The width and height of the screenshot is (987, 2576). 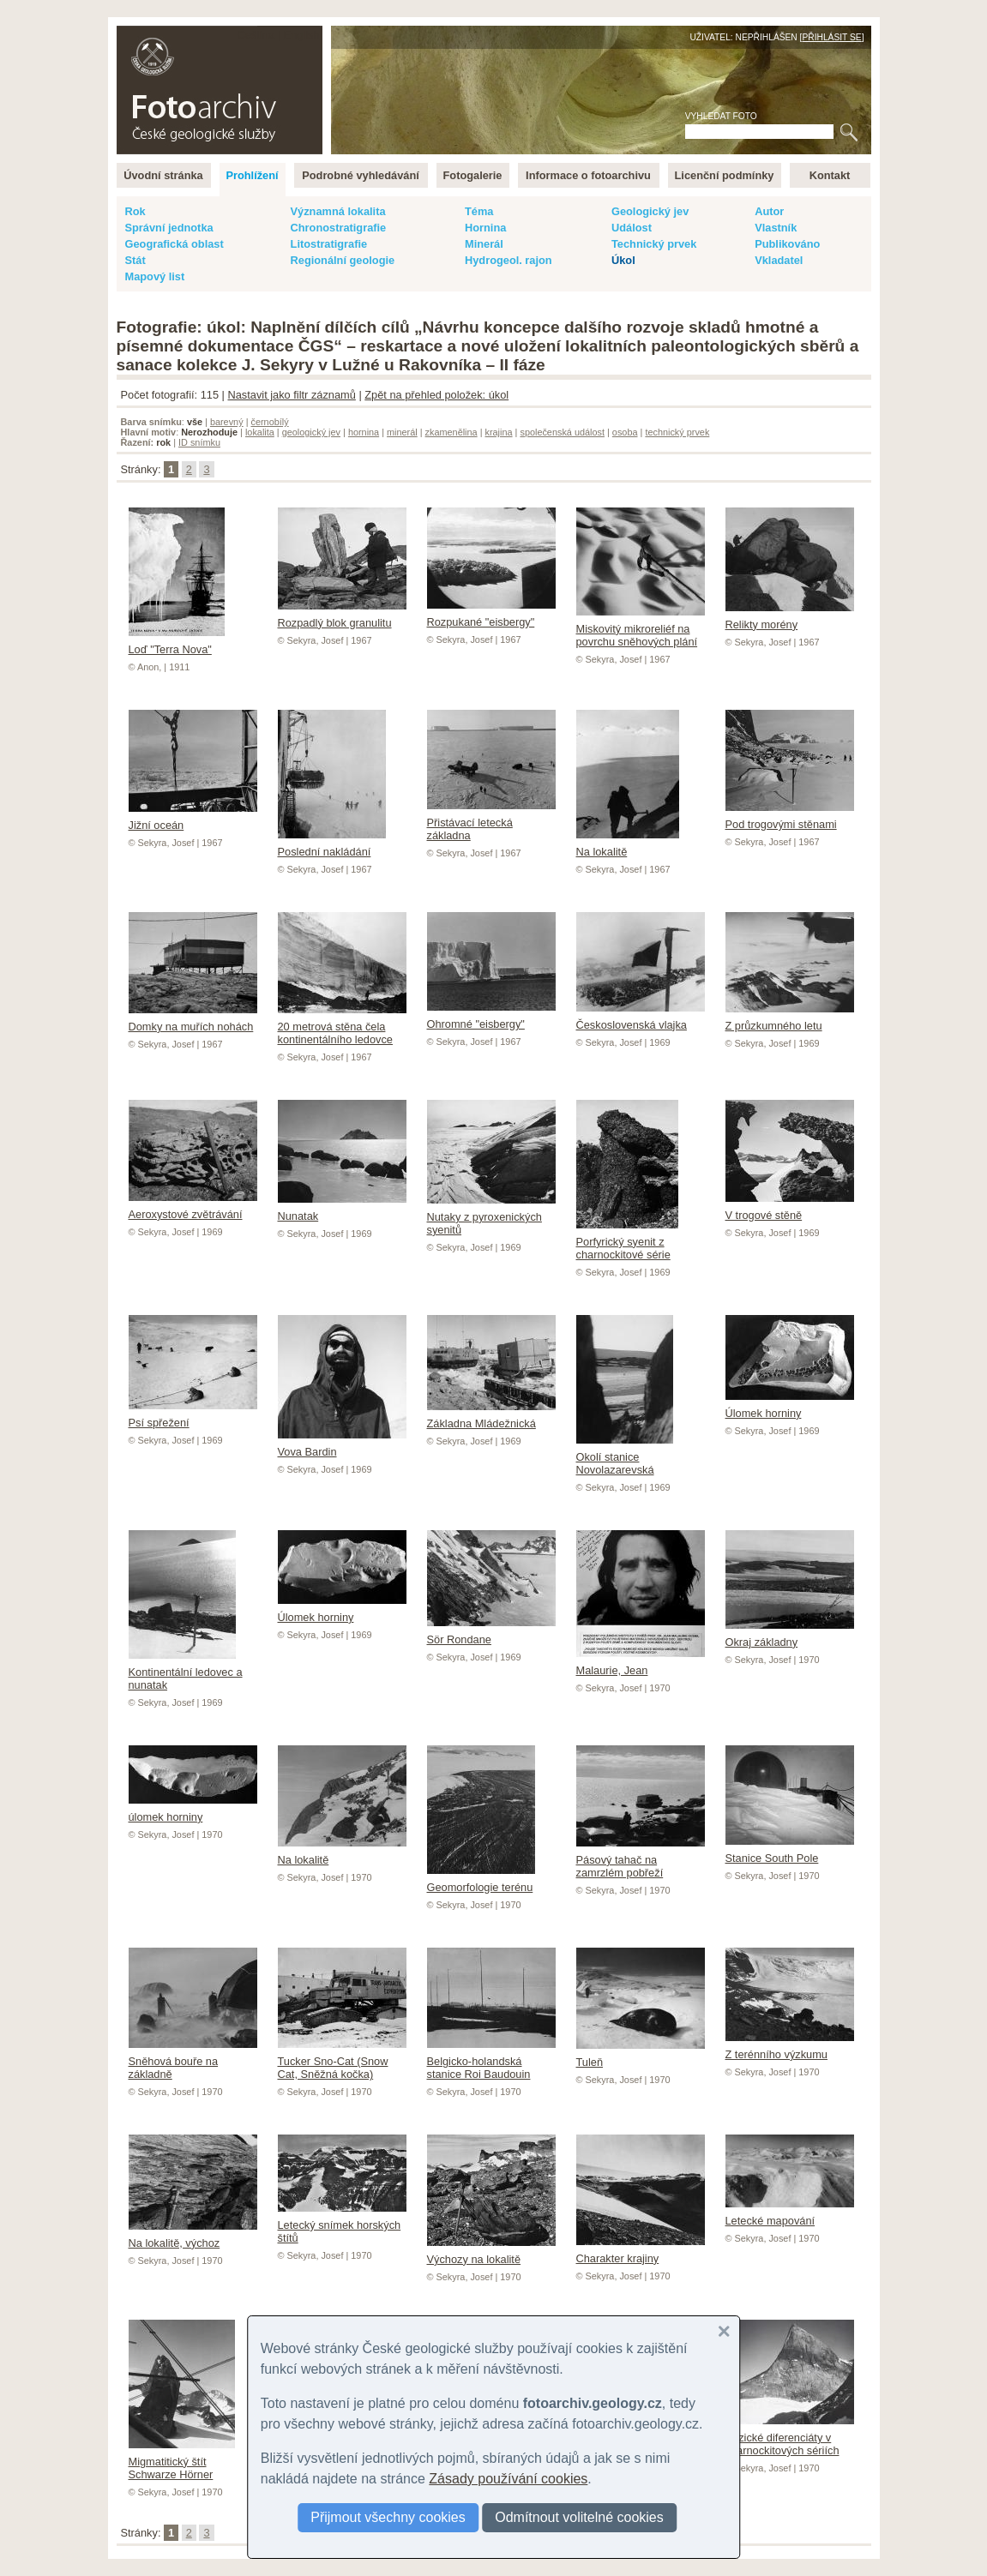 I want to click on Loď "Terra Nova", so click(x=177, y=643).